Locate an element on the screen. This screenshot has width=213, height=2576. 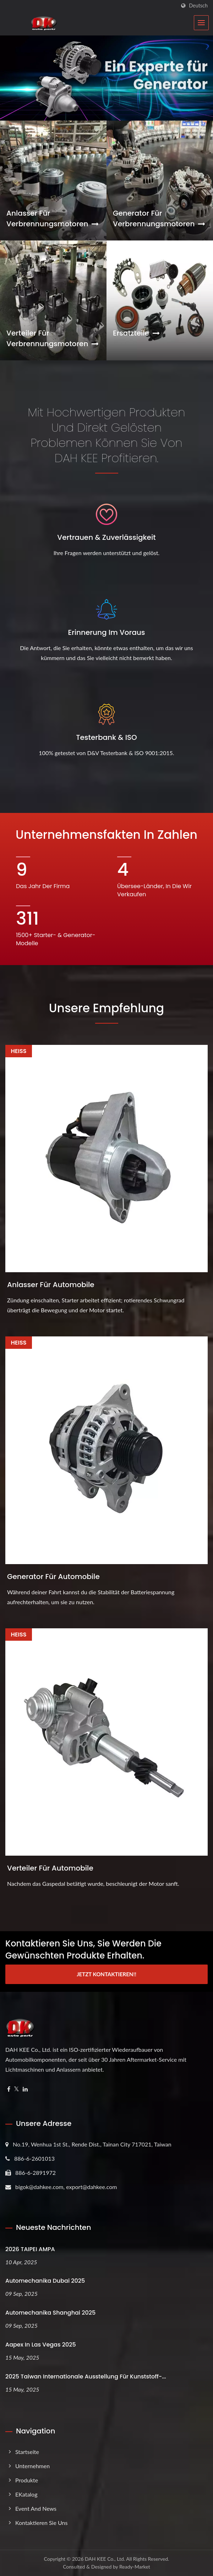
[Twitter] is located at coordinates (16, 2089).